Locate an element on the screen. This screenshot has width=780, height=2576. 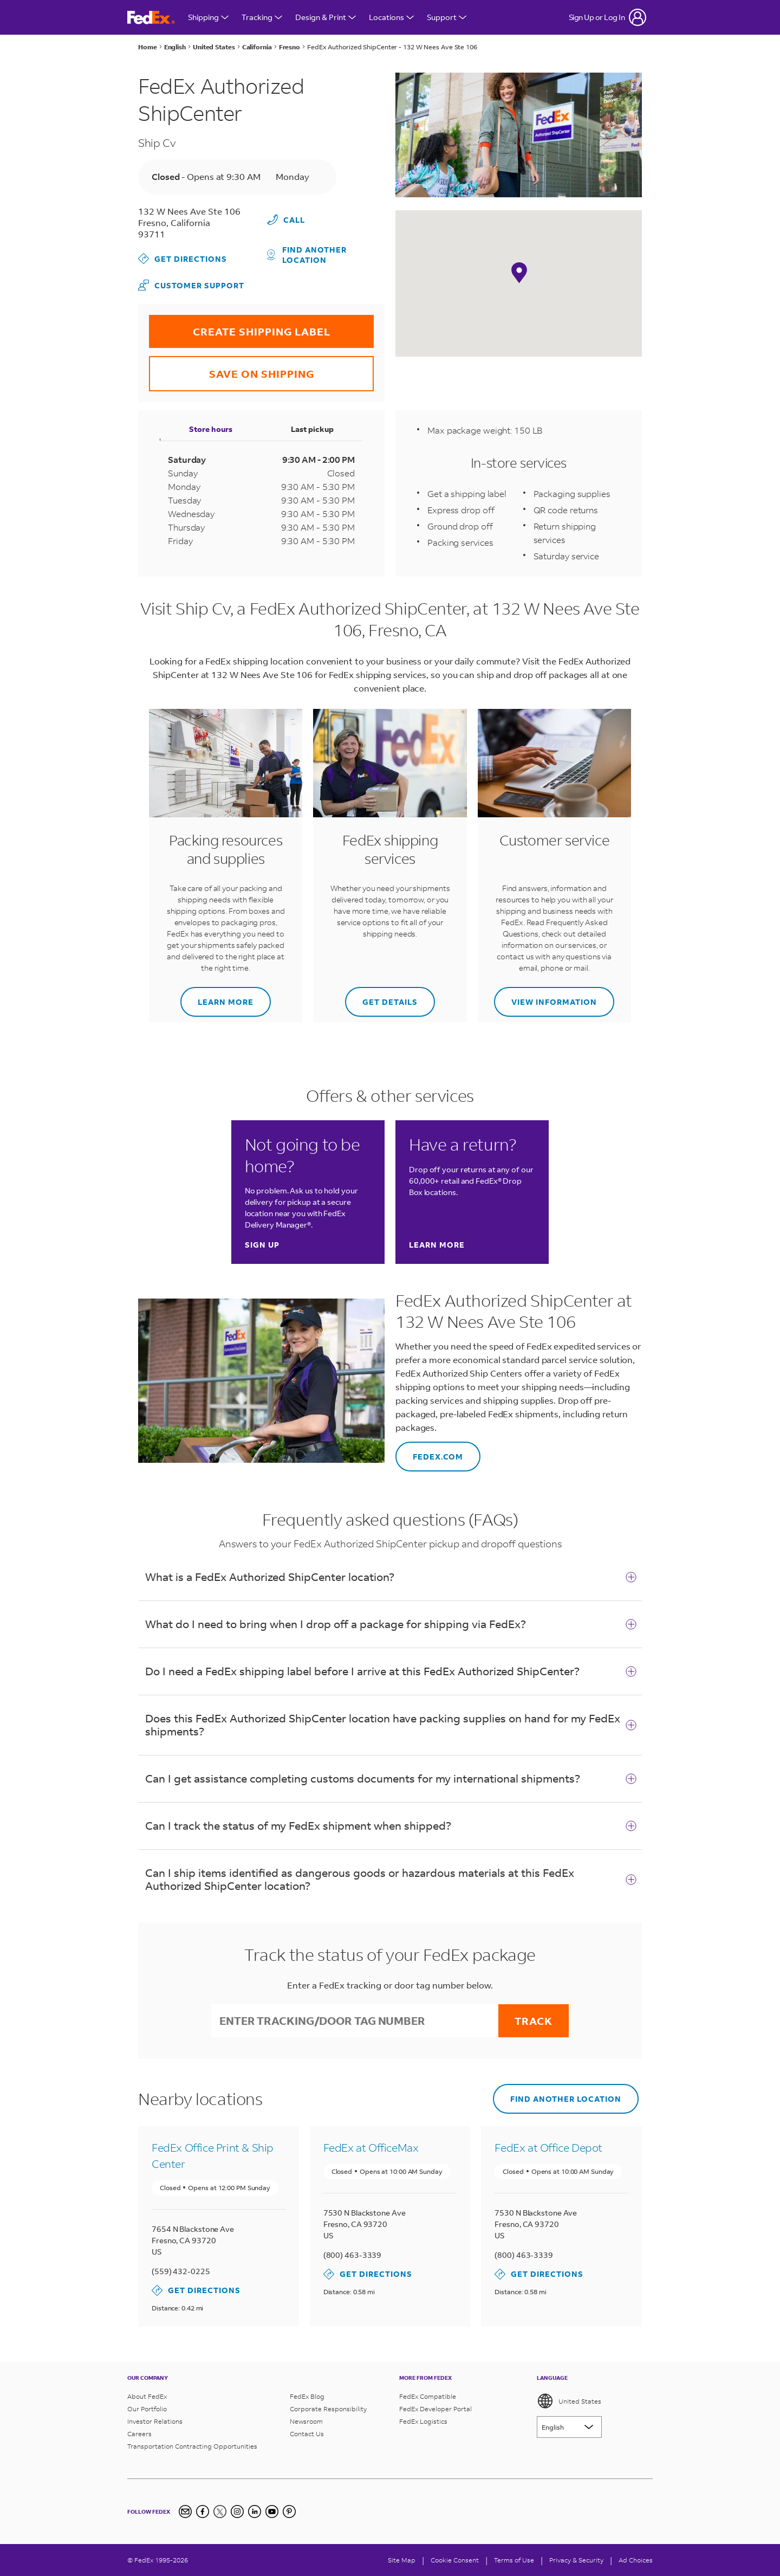
Track is located at coordinates (533, 2021).